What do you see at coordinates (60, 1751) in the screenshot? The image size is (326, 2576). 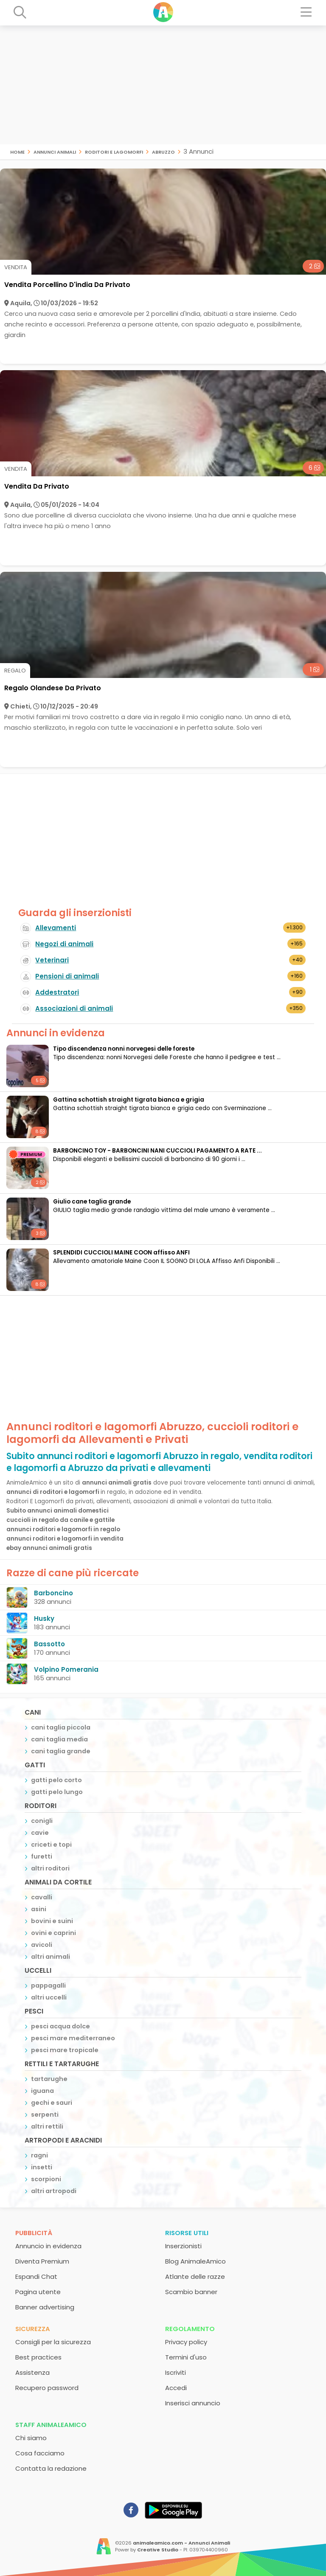 I see `cani taglia grande` at bounding box center [60, 1751].